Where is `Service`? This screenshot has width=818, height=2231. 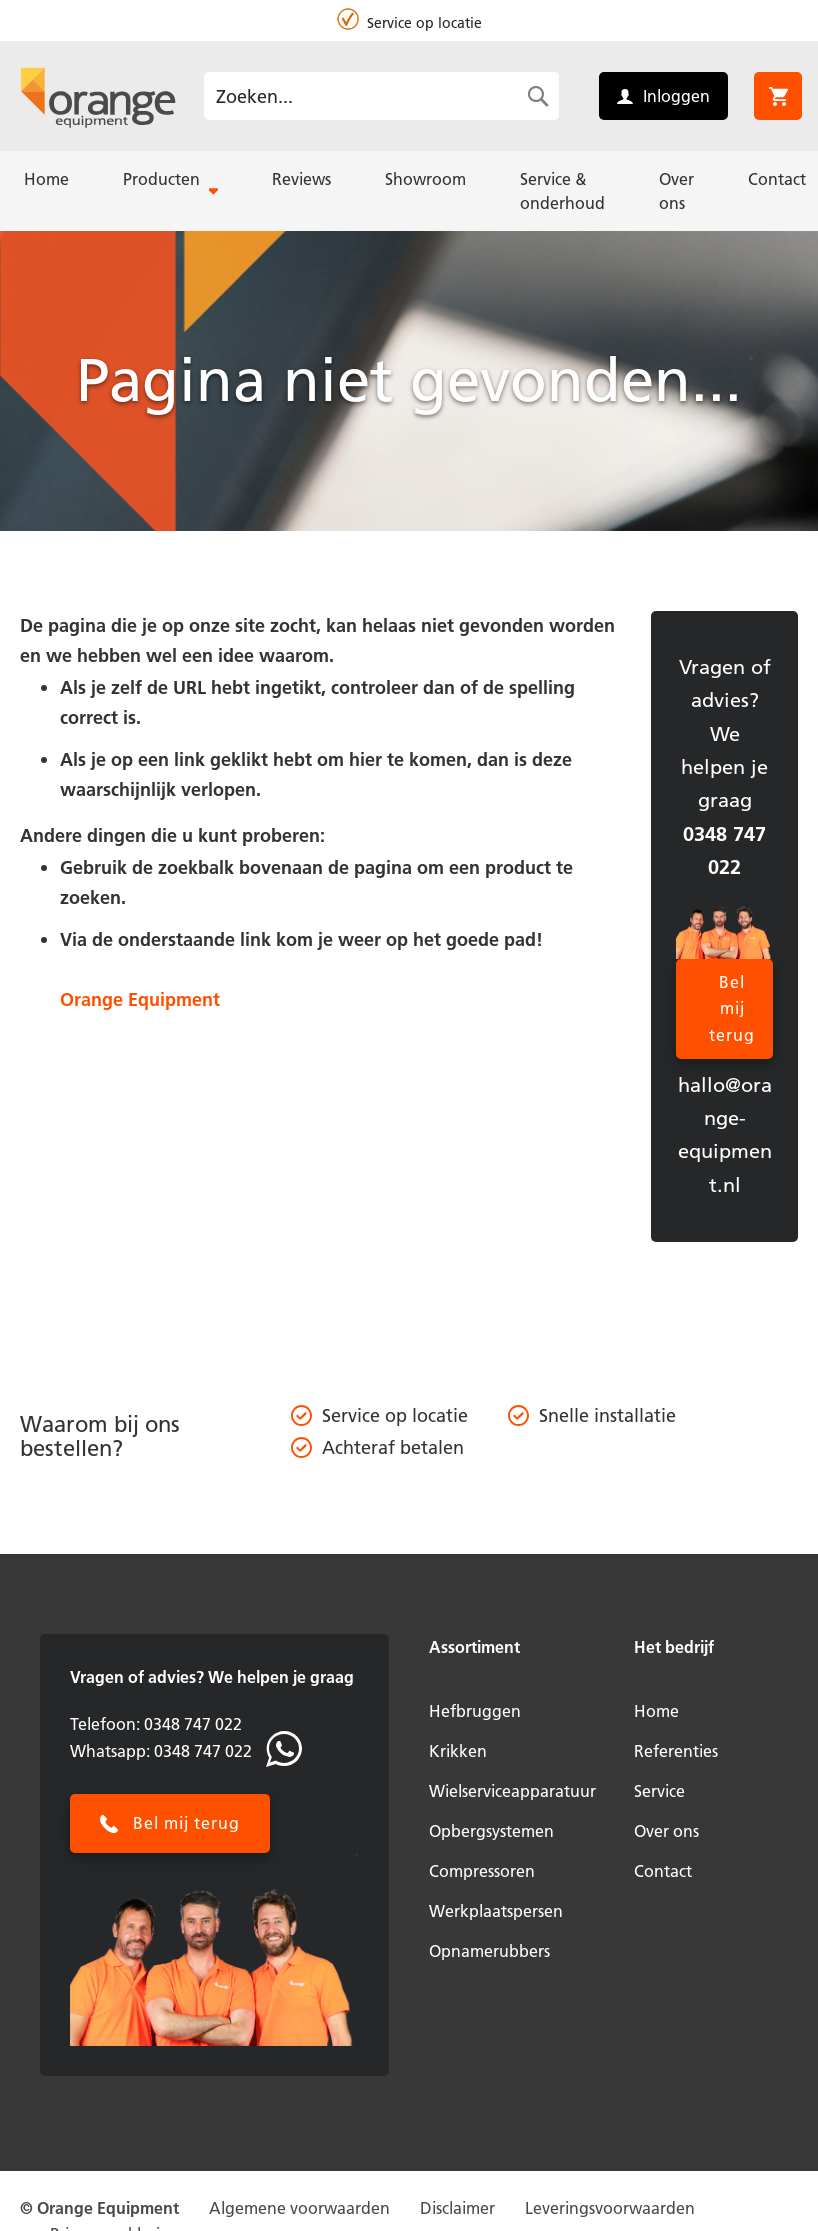 Service is located at coordinates (659, 1791).